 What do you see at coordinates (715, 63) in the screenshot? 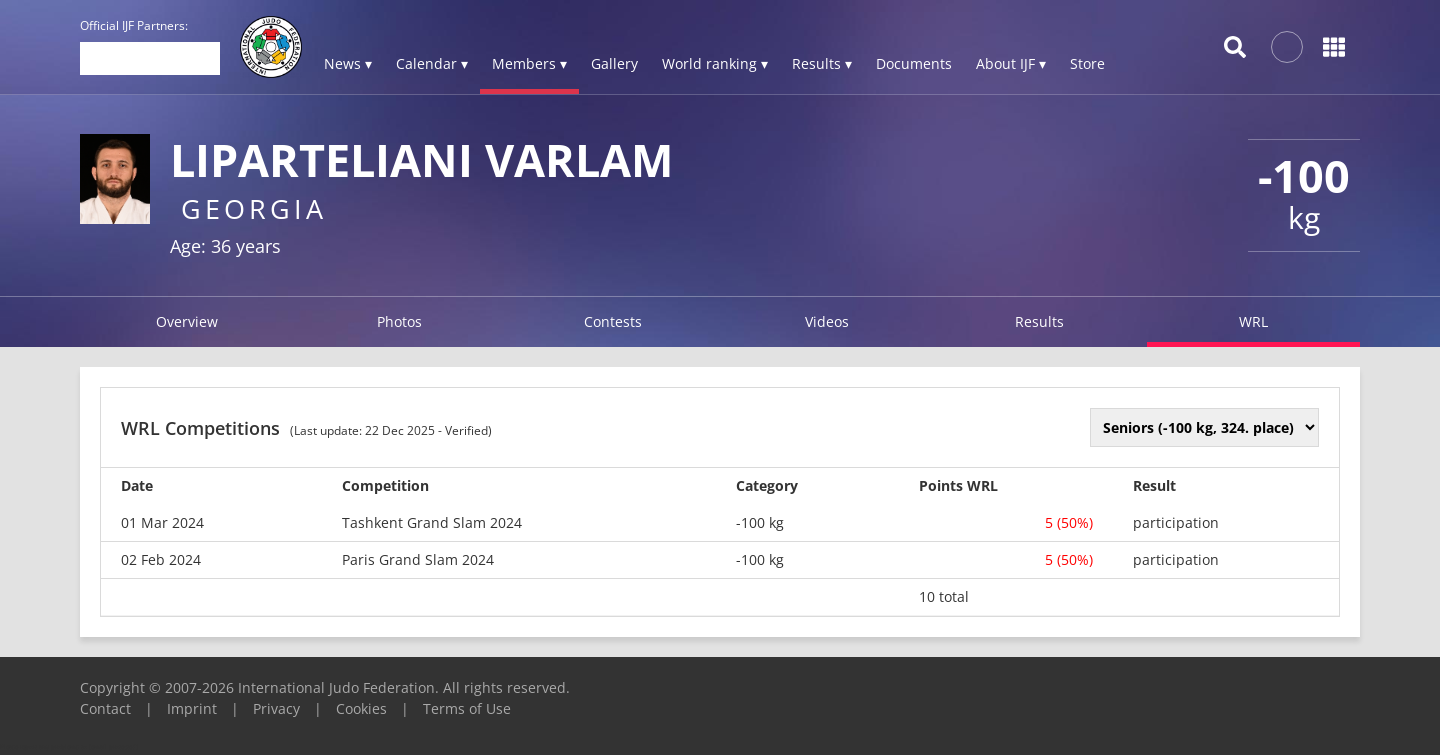
I see `World ranking ▾` at bounding box center [715, 63].